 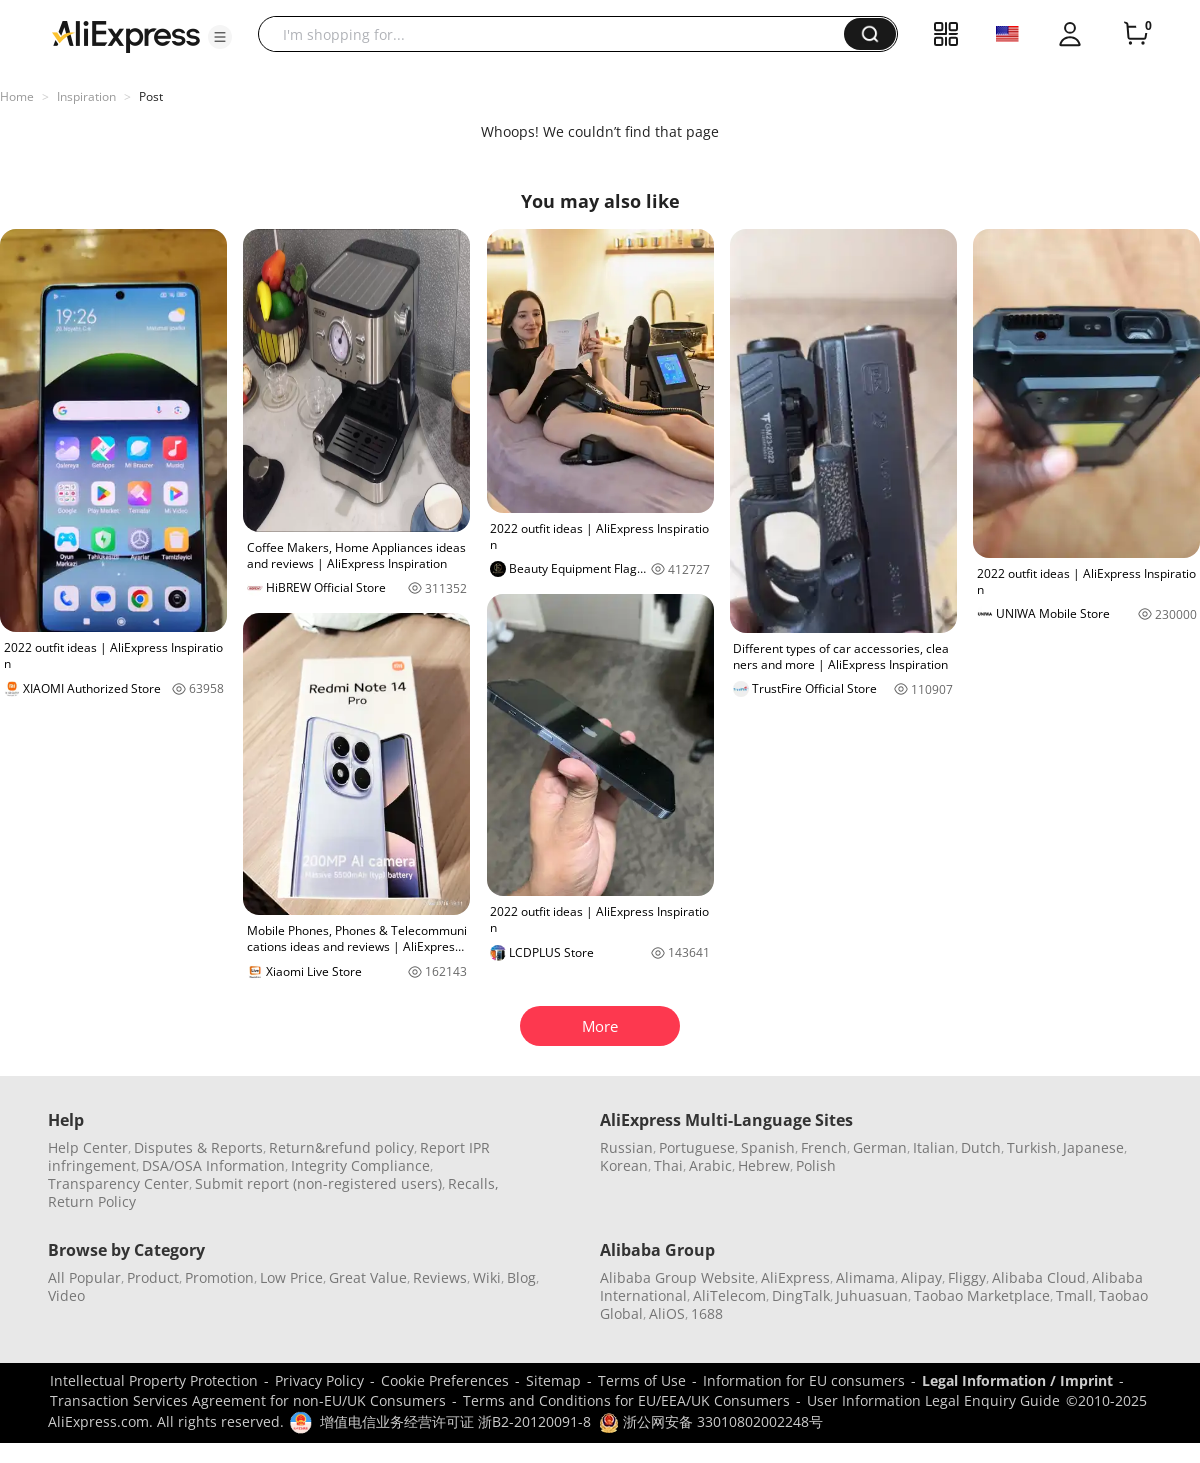 I want to click on Alibaba Group Website, so click(x=677, y=1277).